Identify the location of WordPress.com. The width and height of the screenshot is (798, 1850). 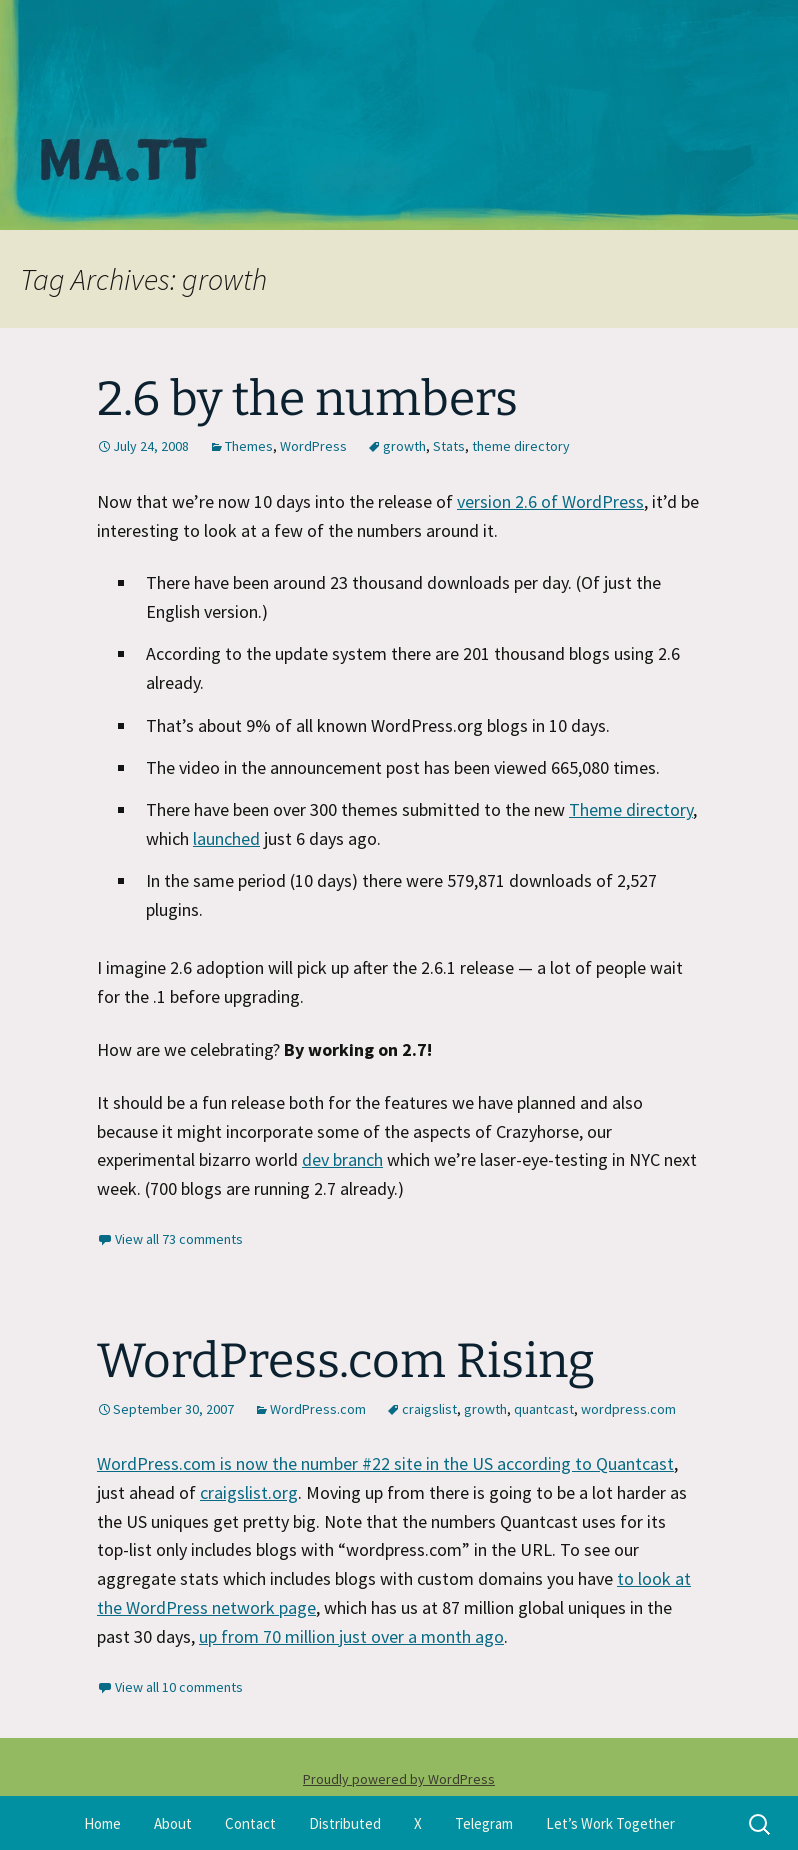
(318, 1409).